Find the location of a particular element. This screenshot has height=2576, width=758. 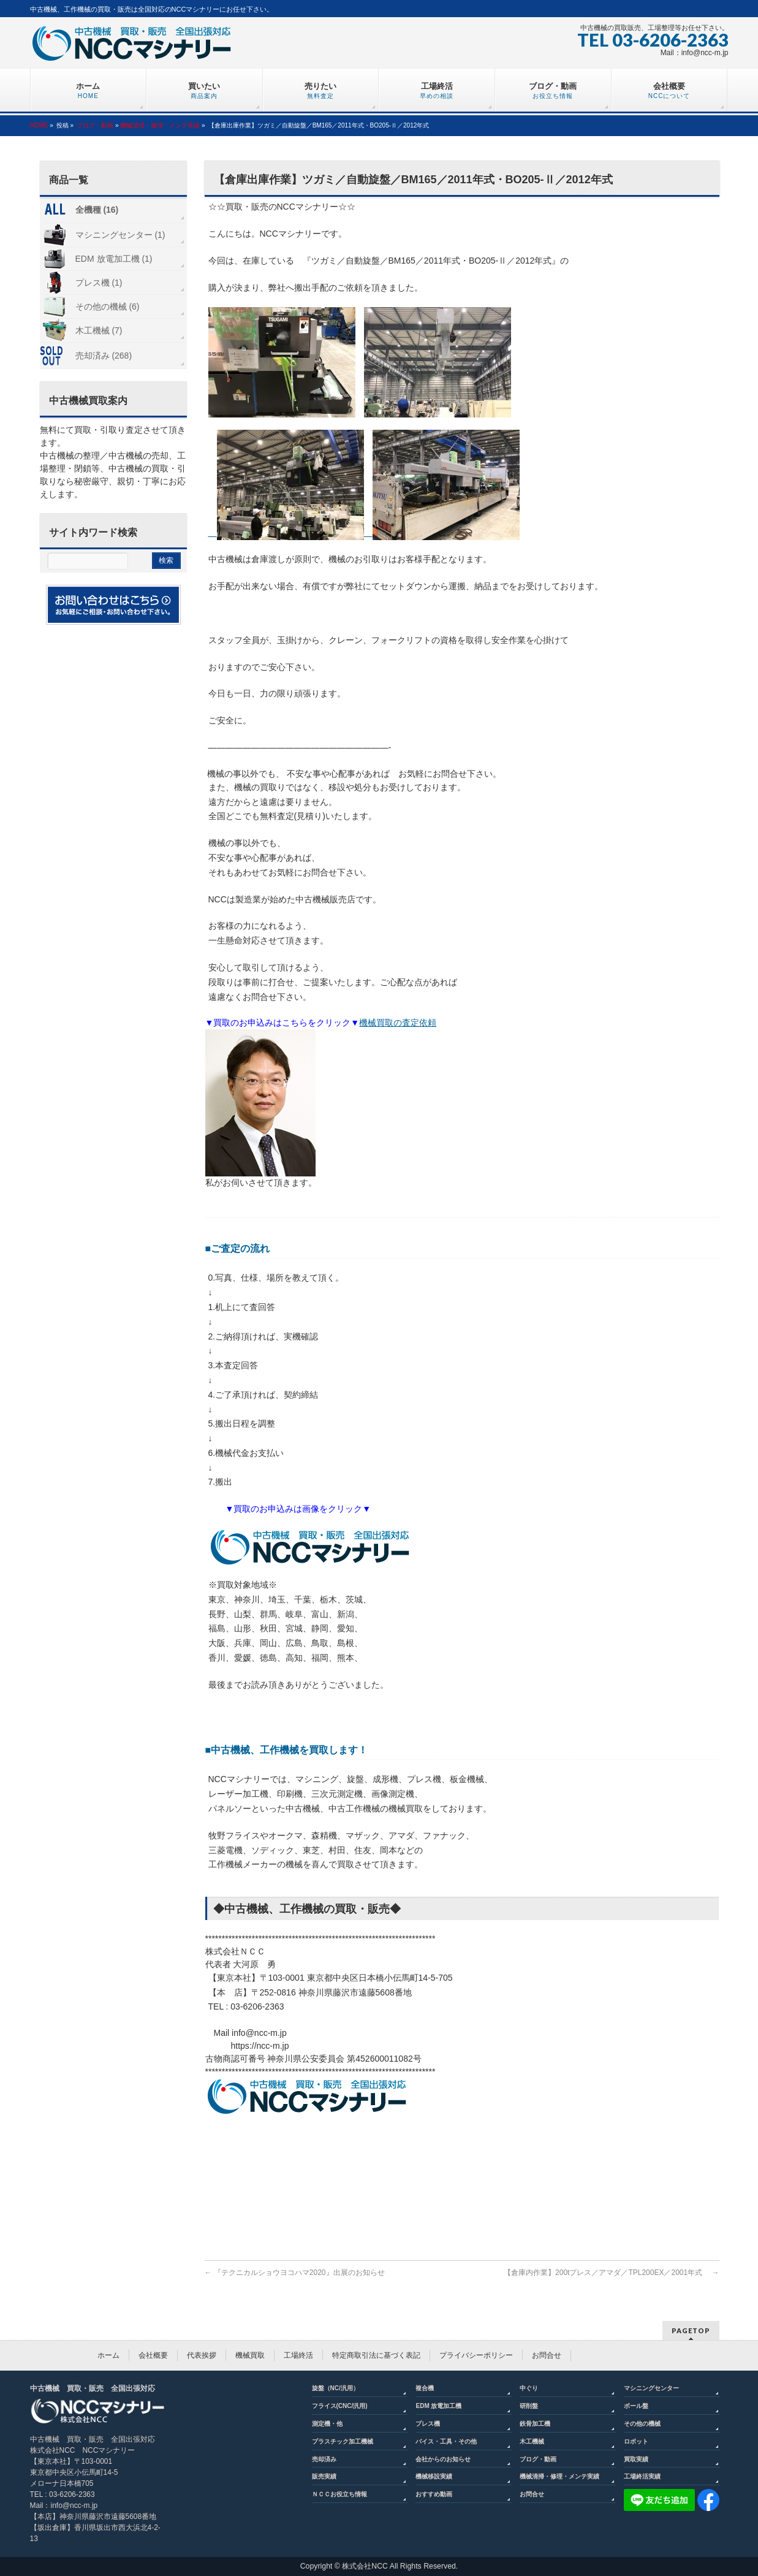

プラスチック加工機械 is located at coordinates (342, 2441).